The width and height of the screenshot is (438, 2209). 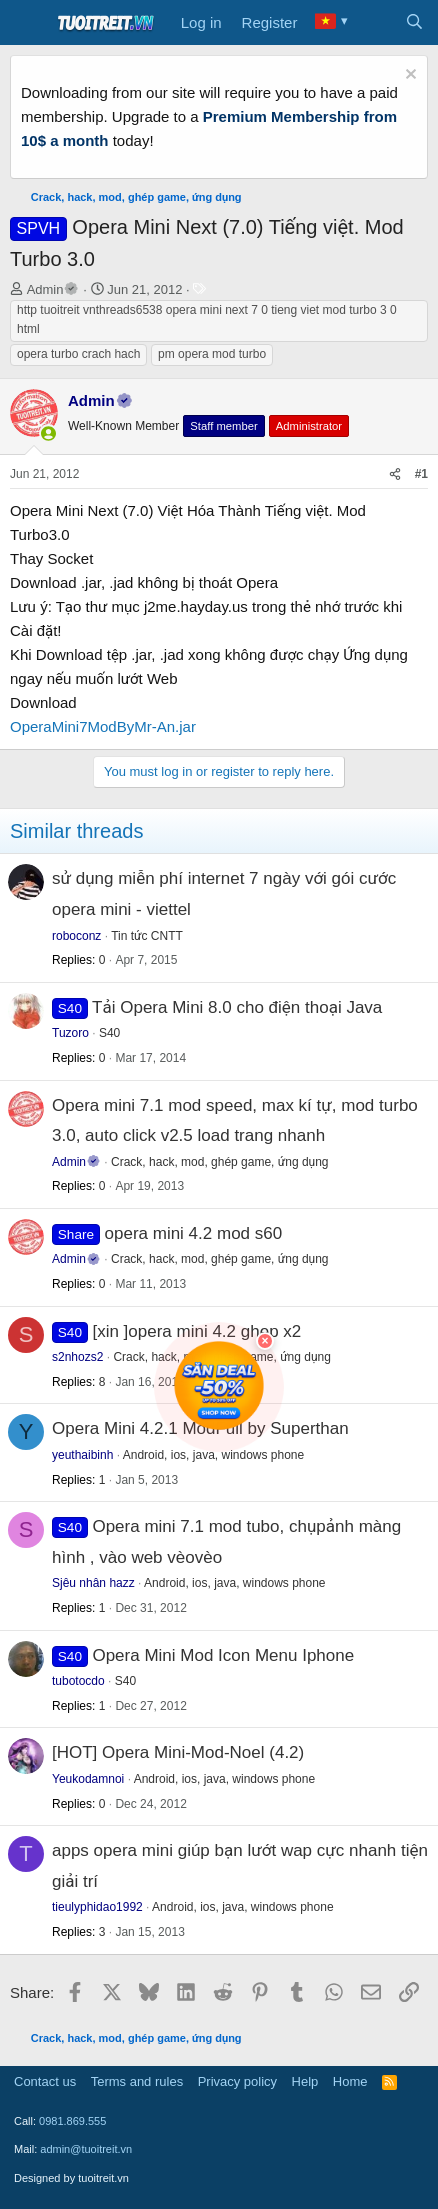 What do you see at coordinates (86, 2149) in the screenshot?
I see `admin@tuoitreit.vn` at bounding box center [86, 2149].